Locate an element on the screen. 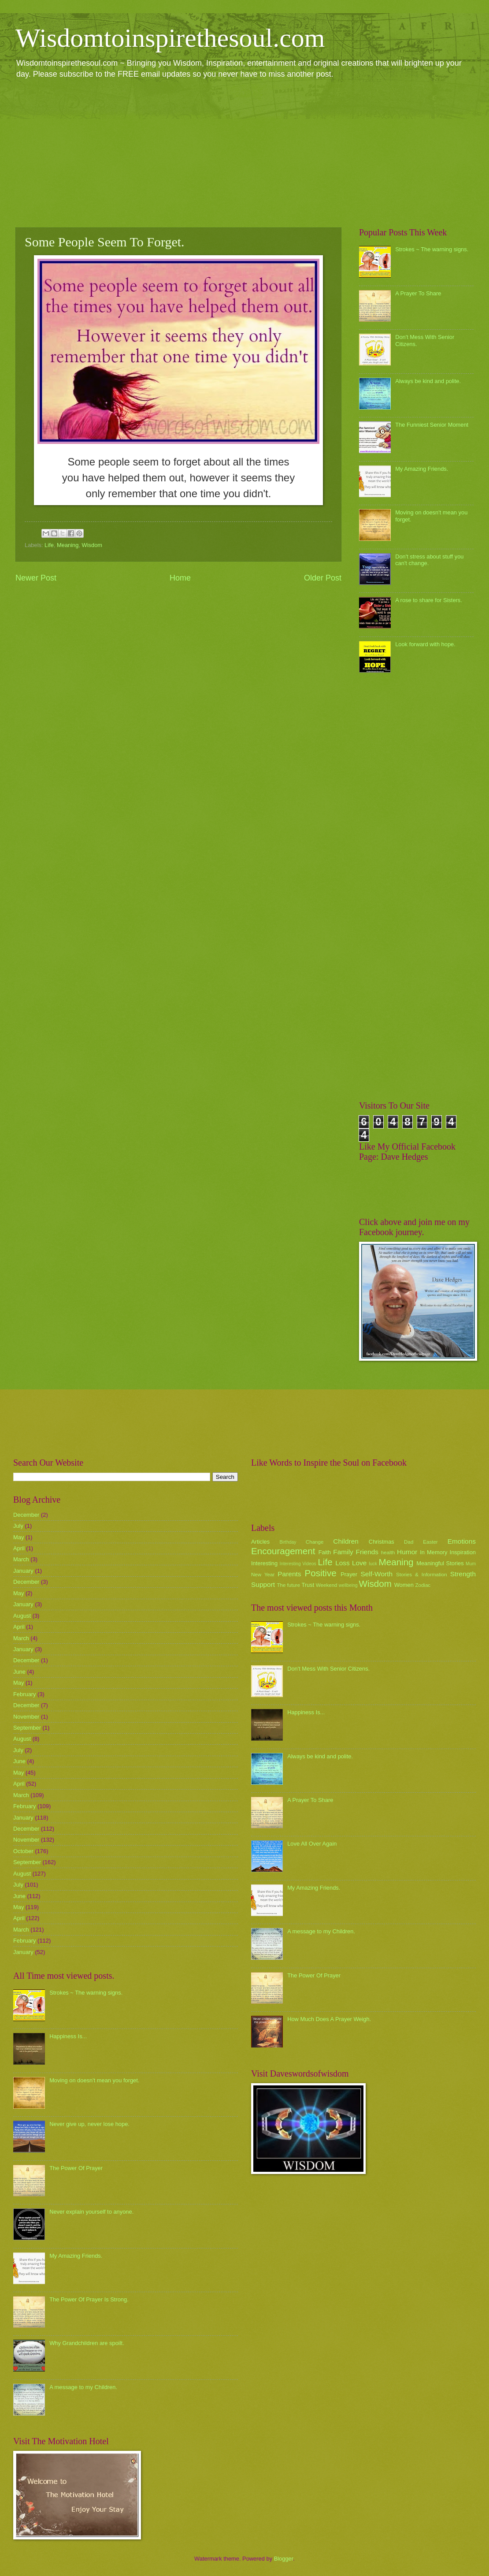 The image size is (489, 2576). Mum is located at coordinates (471, 1563).